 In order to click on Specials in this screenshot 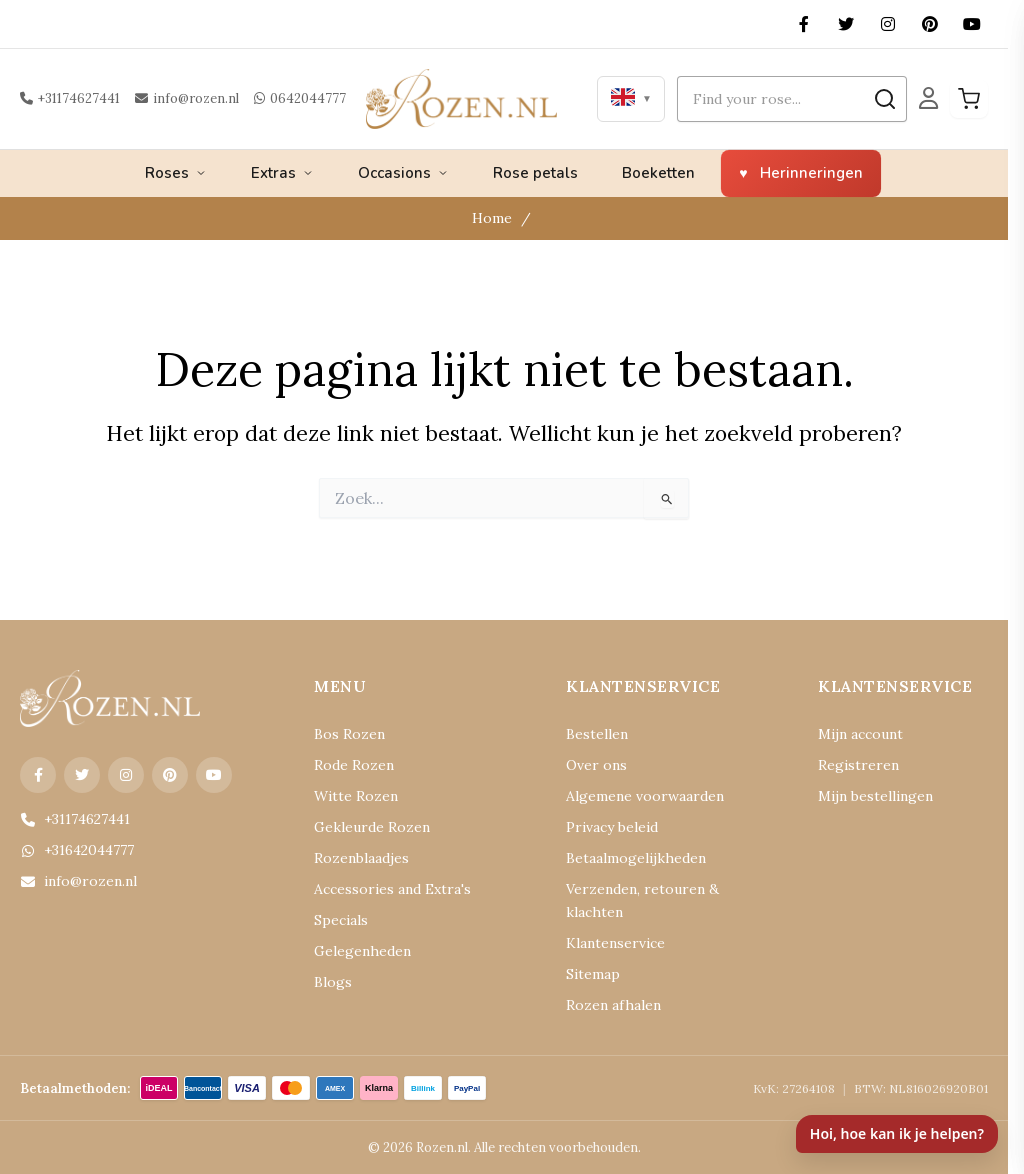, I will do `click(341, 920)`.